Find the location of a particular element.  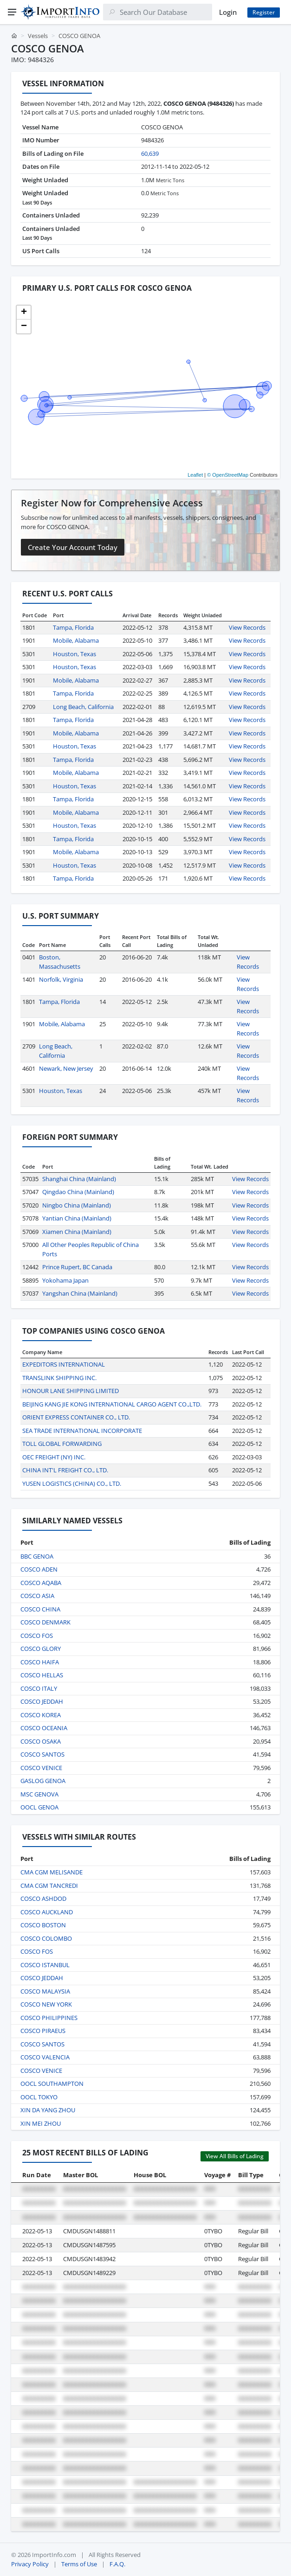

COSCO GLORY is located at coordinates (40, 1648).